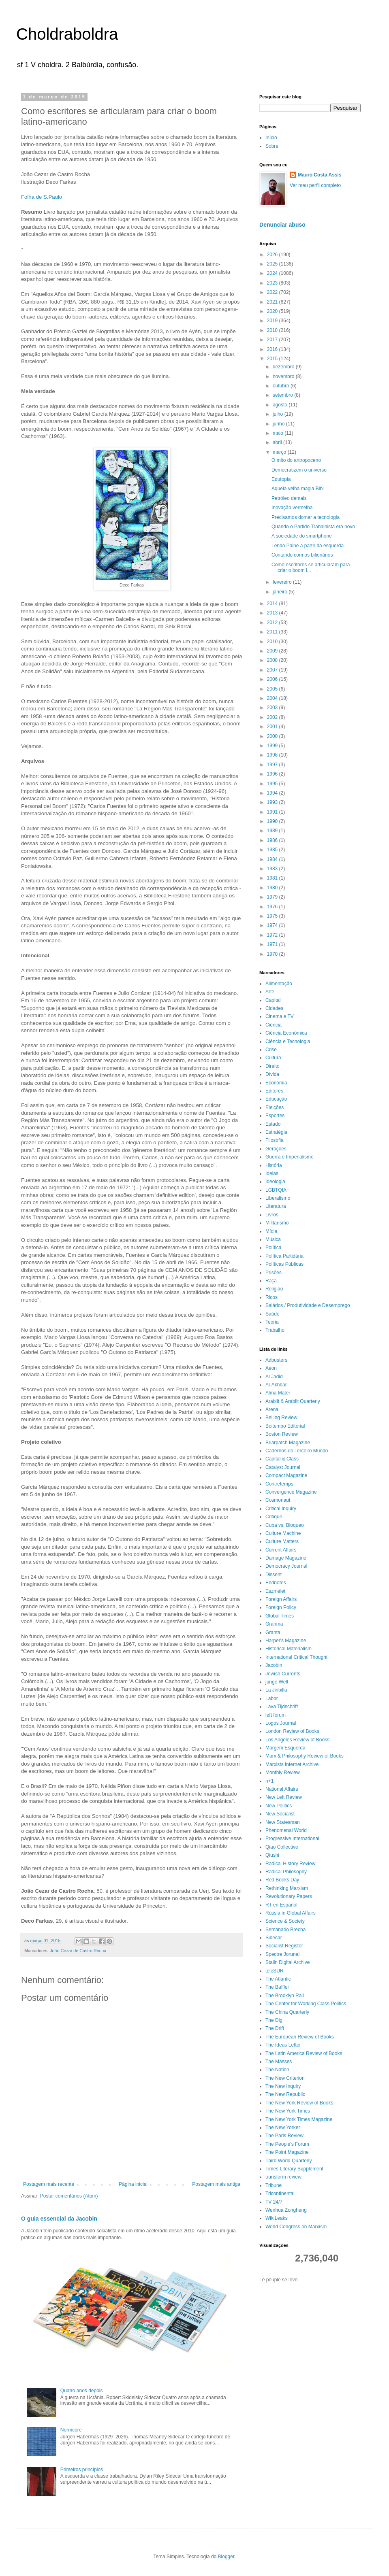 This screenshot has width=389, height=2576. I want to click on Culture Matters, so click(282, 1541).